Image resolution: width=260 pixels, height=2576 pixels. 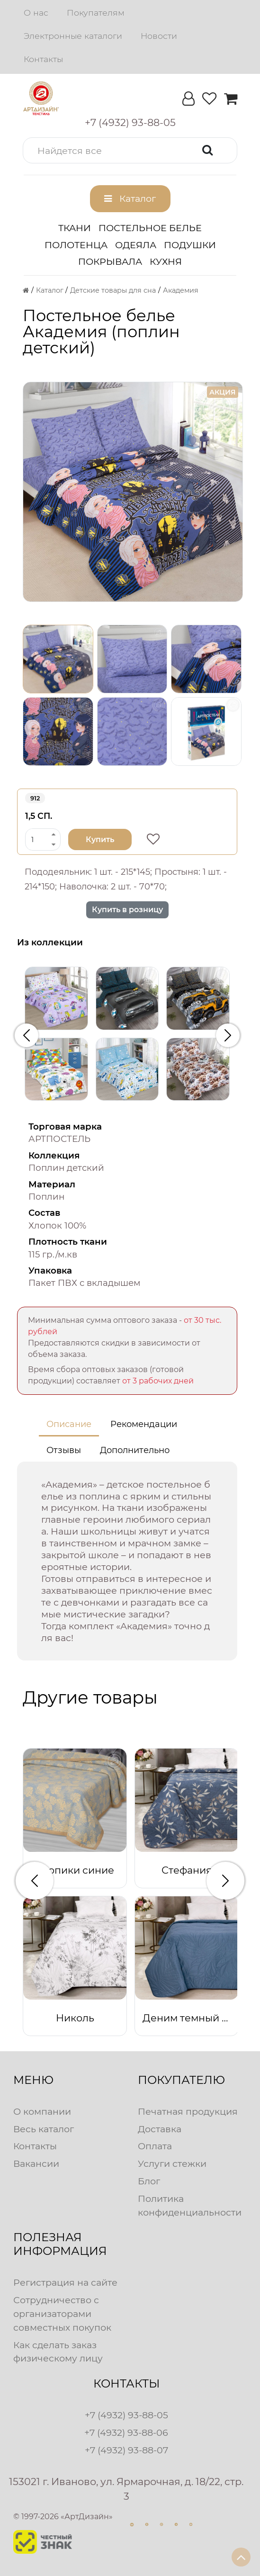 What do you see at coordinates (76, 245) in the screenshot?
I see `Полотенца` at bounding box center [76, 245].